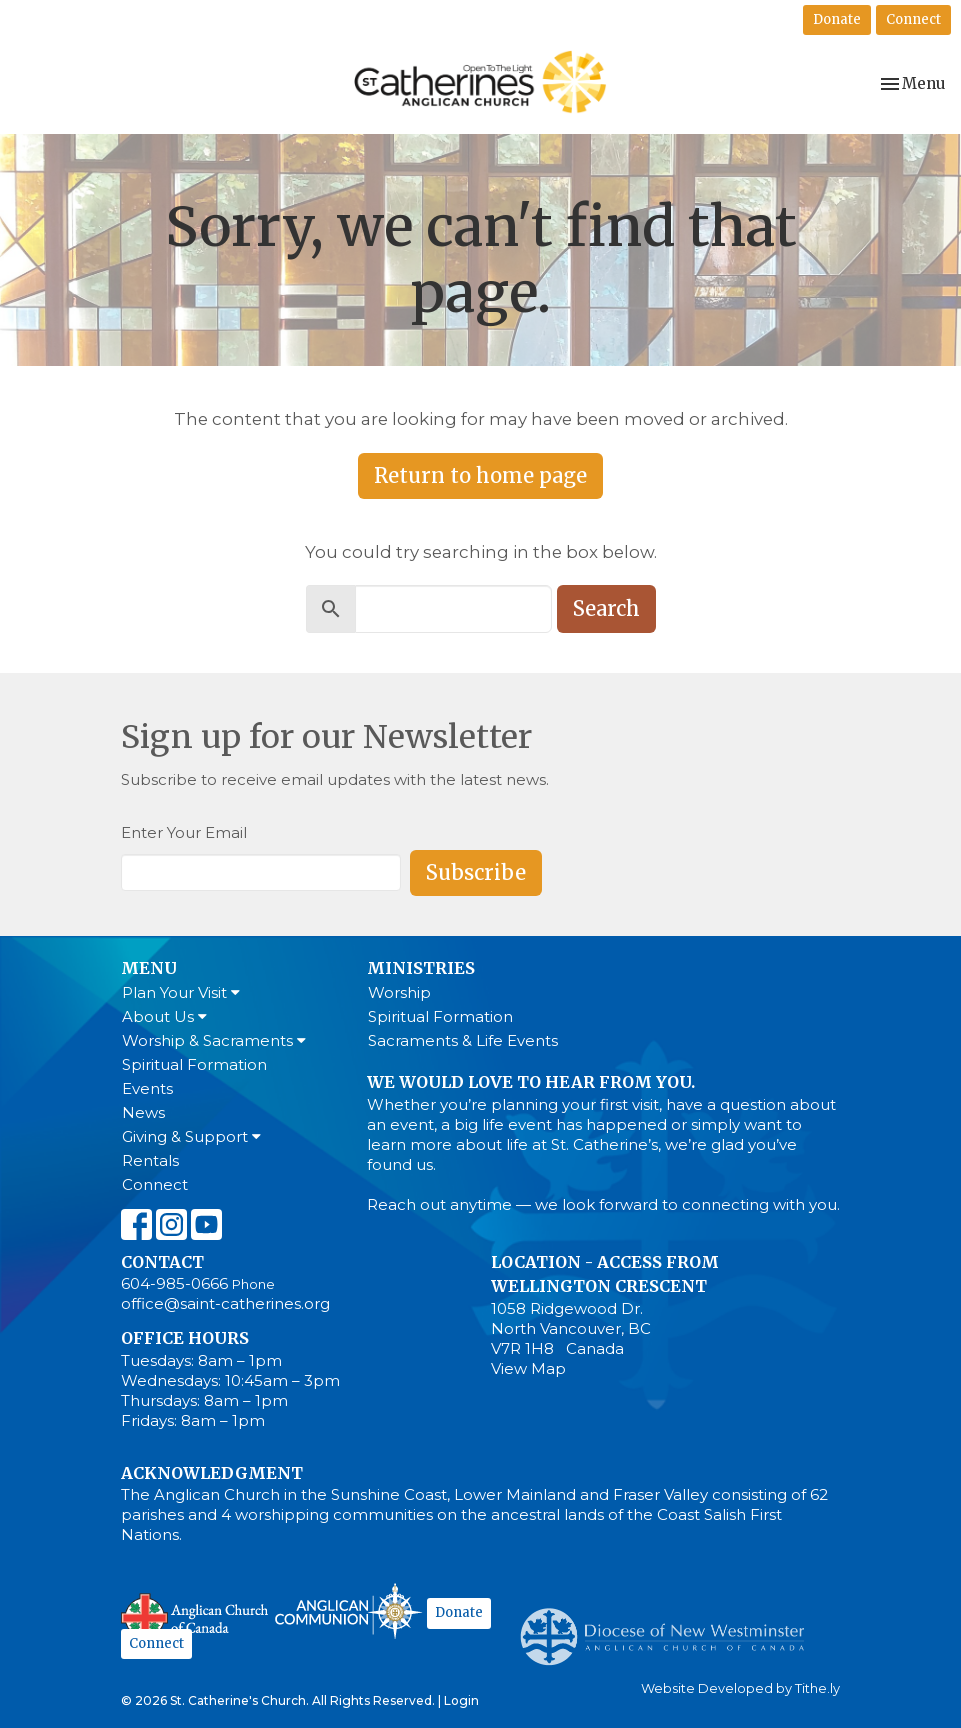 The image size is (961, 1728). Describe the element at coordinates (463, 1040) in the screenshot. I see `Sacraments & Life Events` at that location.